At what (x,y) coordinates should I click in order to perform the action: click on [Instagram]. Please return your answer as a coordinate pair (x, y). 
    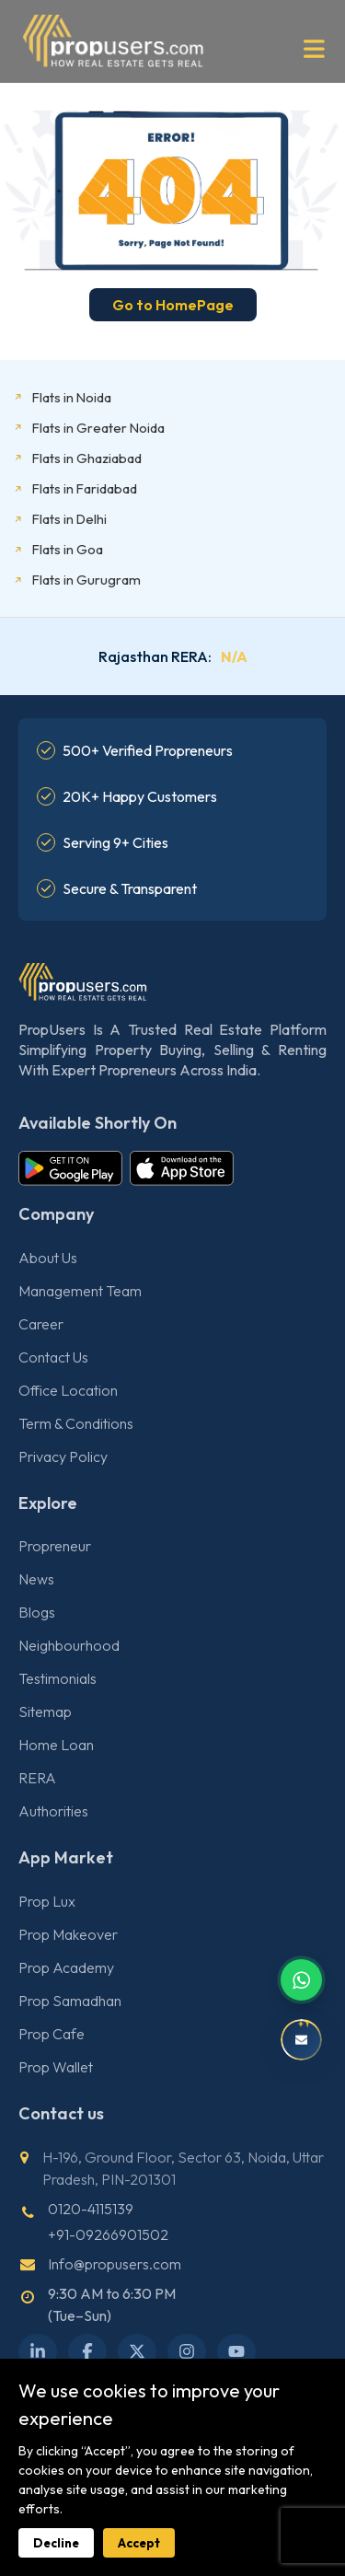
    Looking at the image, I should click on (186, 2351).